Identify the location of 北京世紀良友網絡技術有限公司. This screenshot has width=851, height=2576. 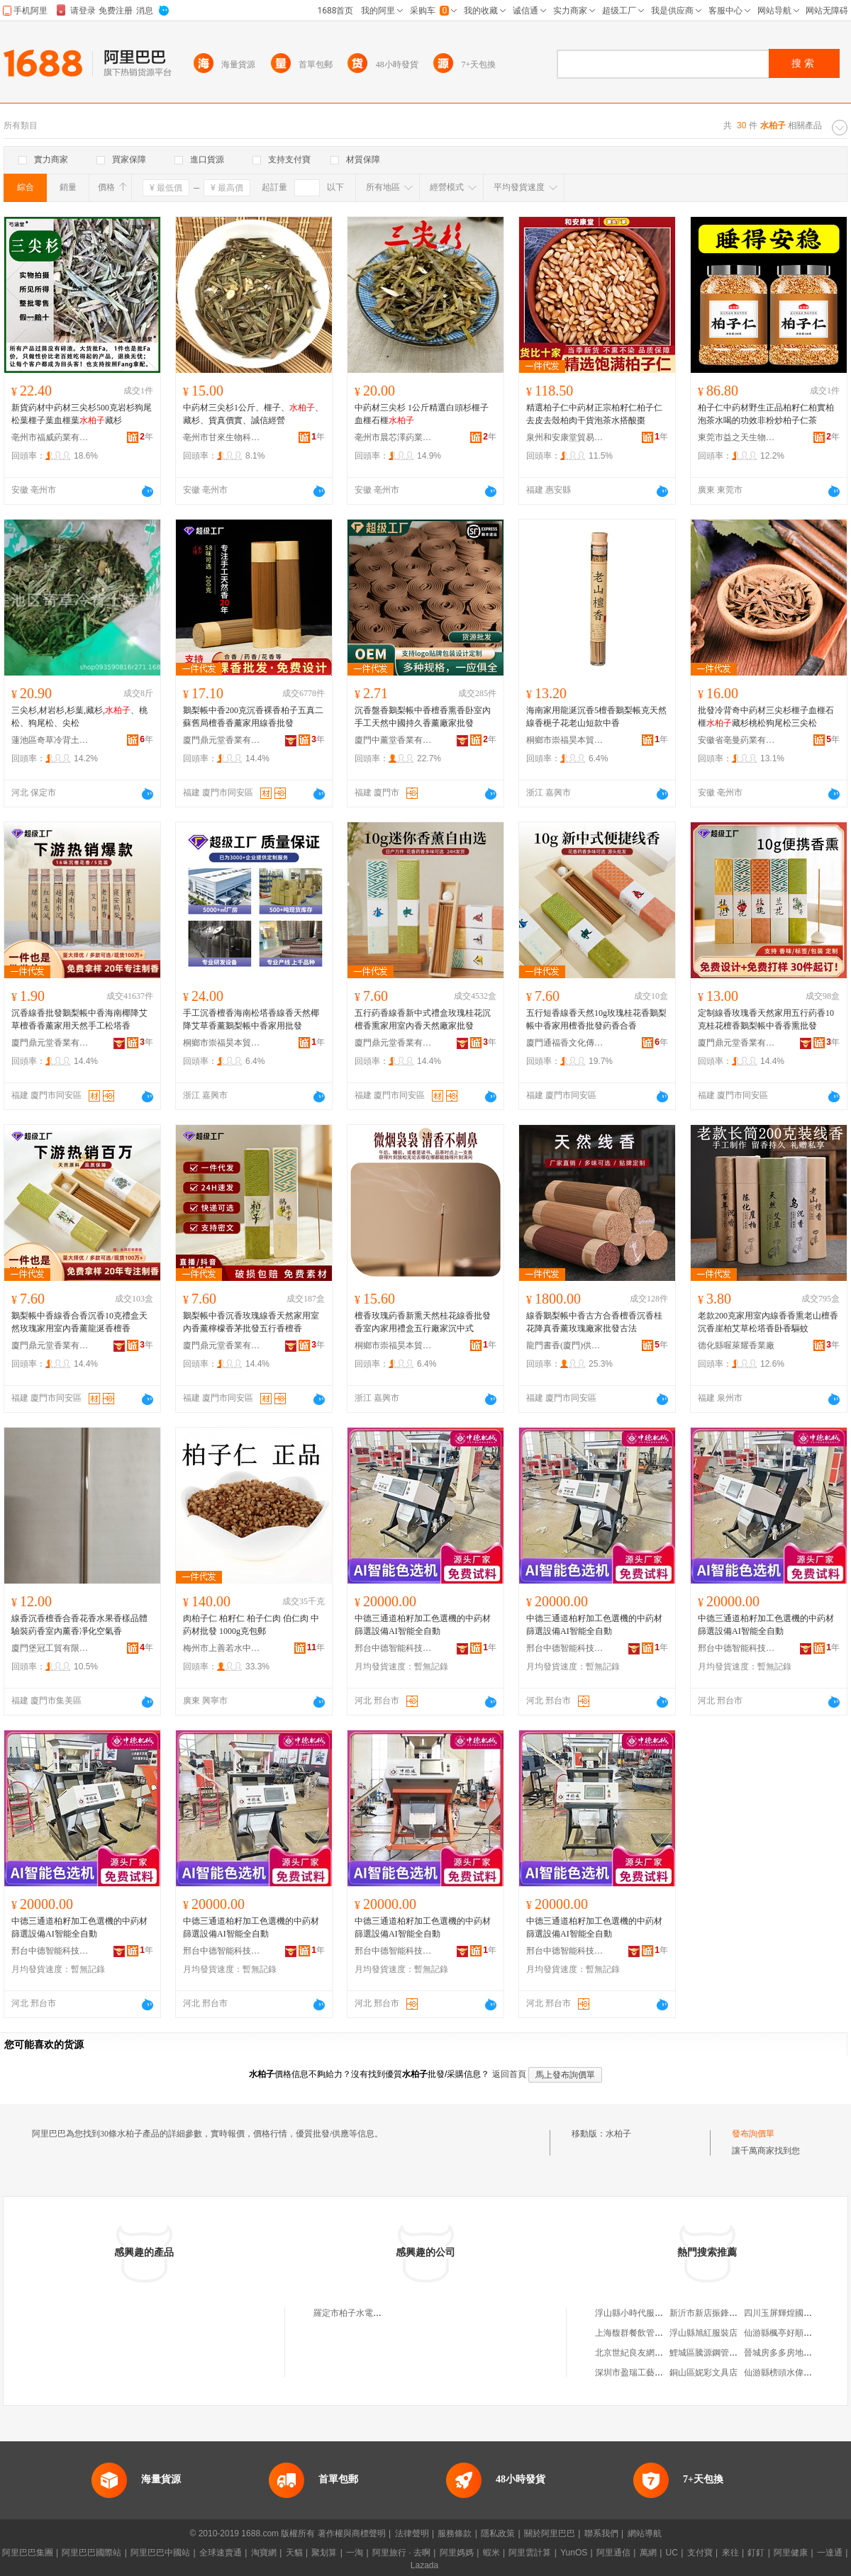
(654, 2353).